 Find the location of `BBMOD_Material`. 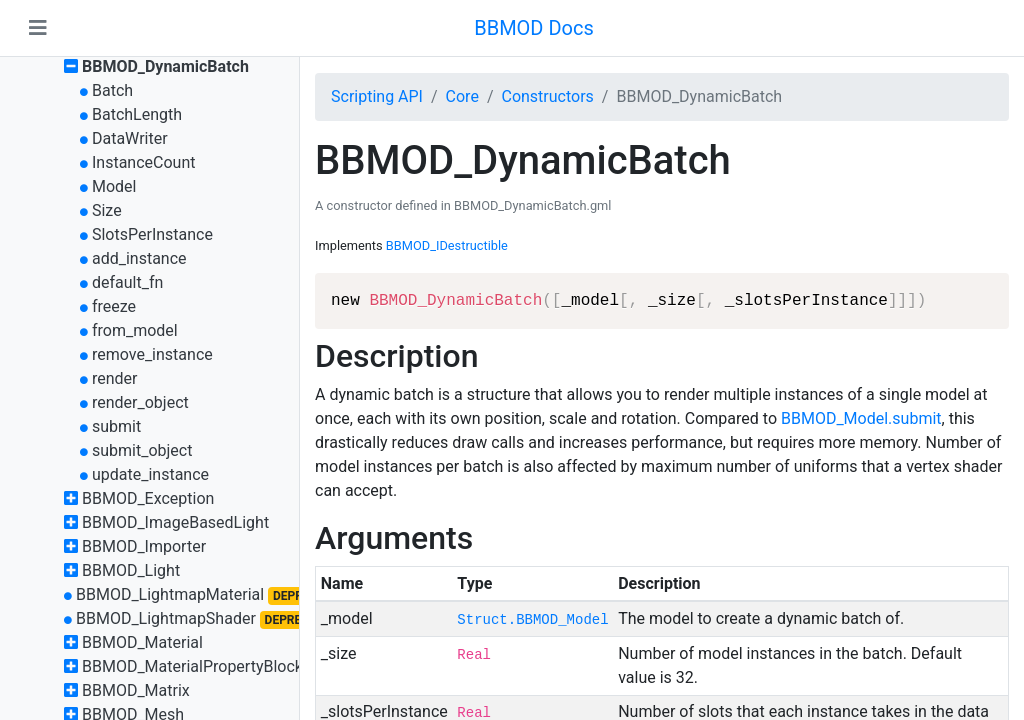

BBMOD_Material is located at coordinates (142, 642).